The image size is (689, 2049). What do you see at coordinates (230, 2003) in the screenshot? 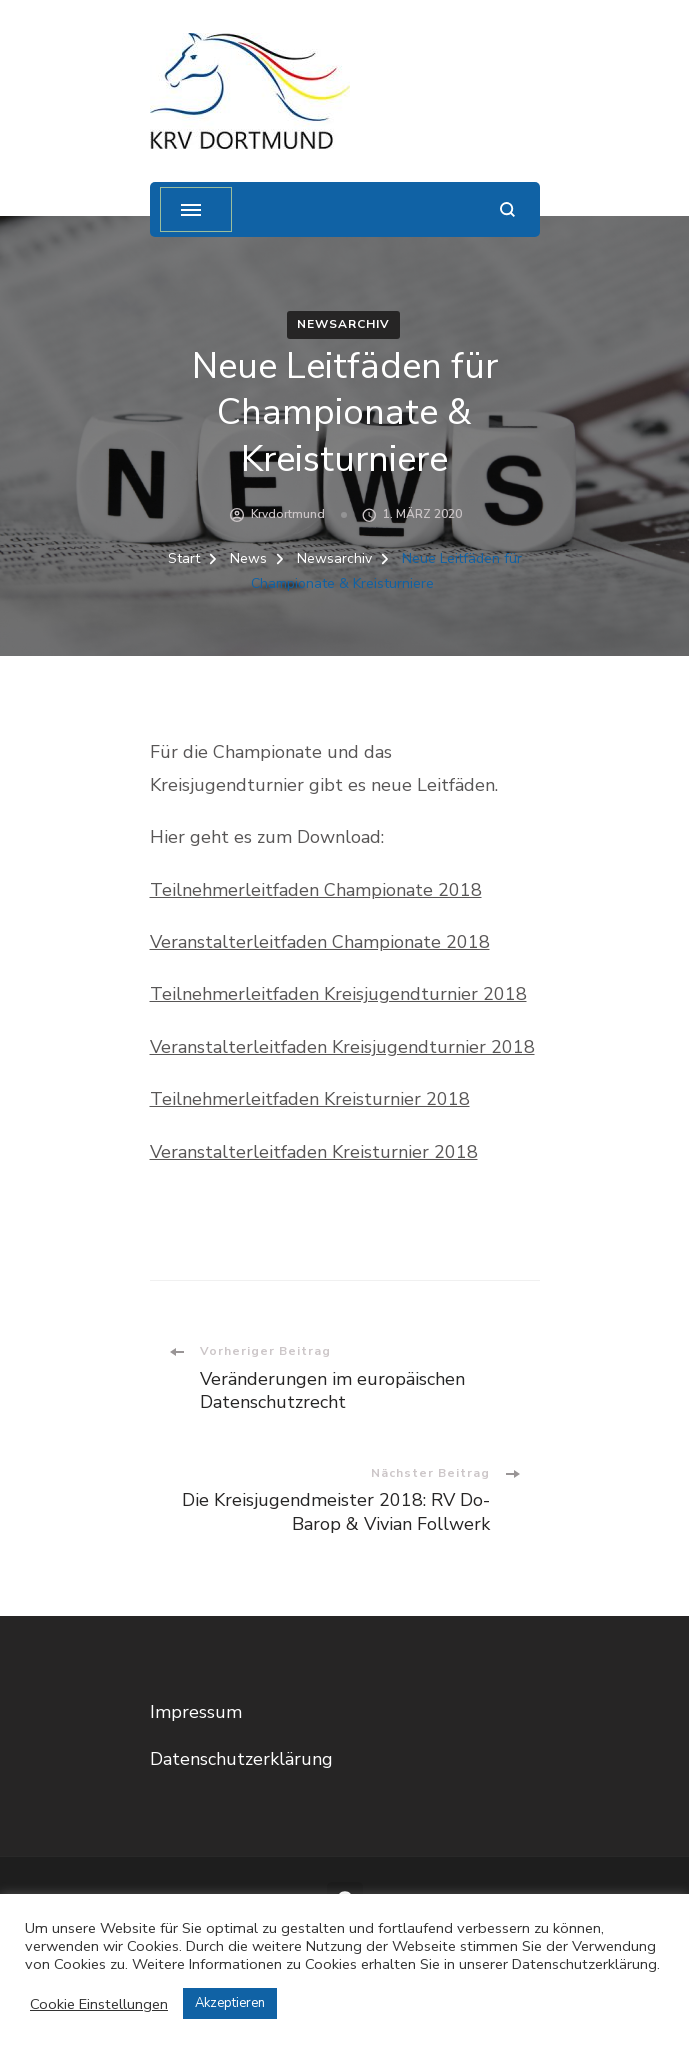
I see `Akzeptieren [button]` at bounding box center [230, 2003].